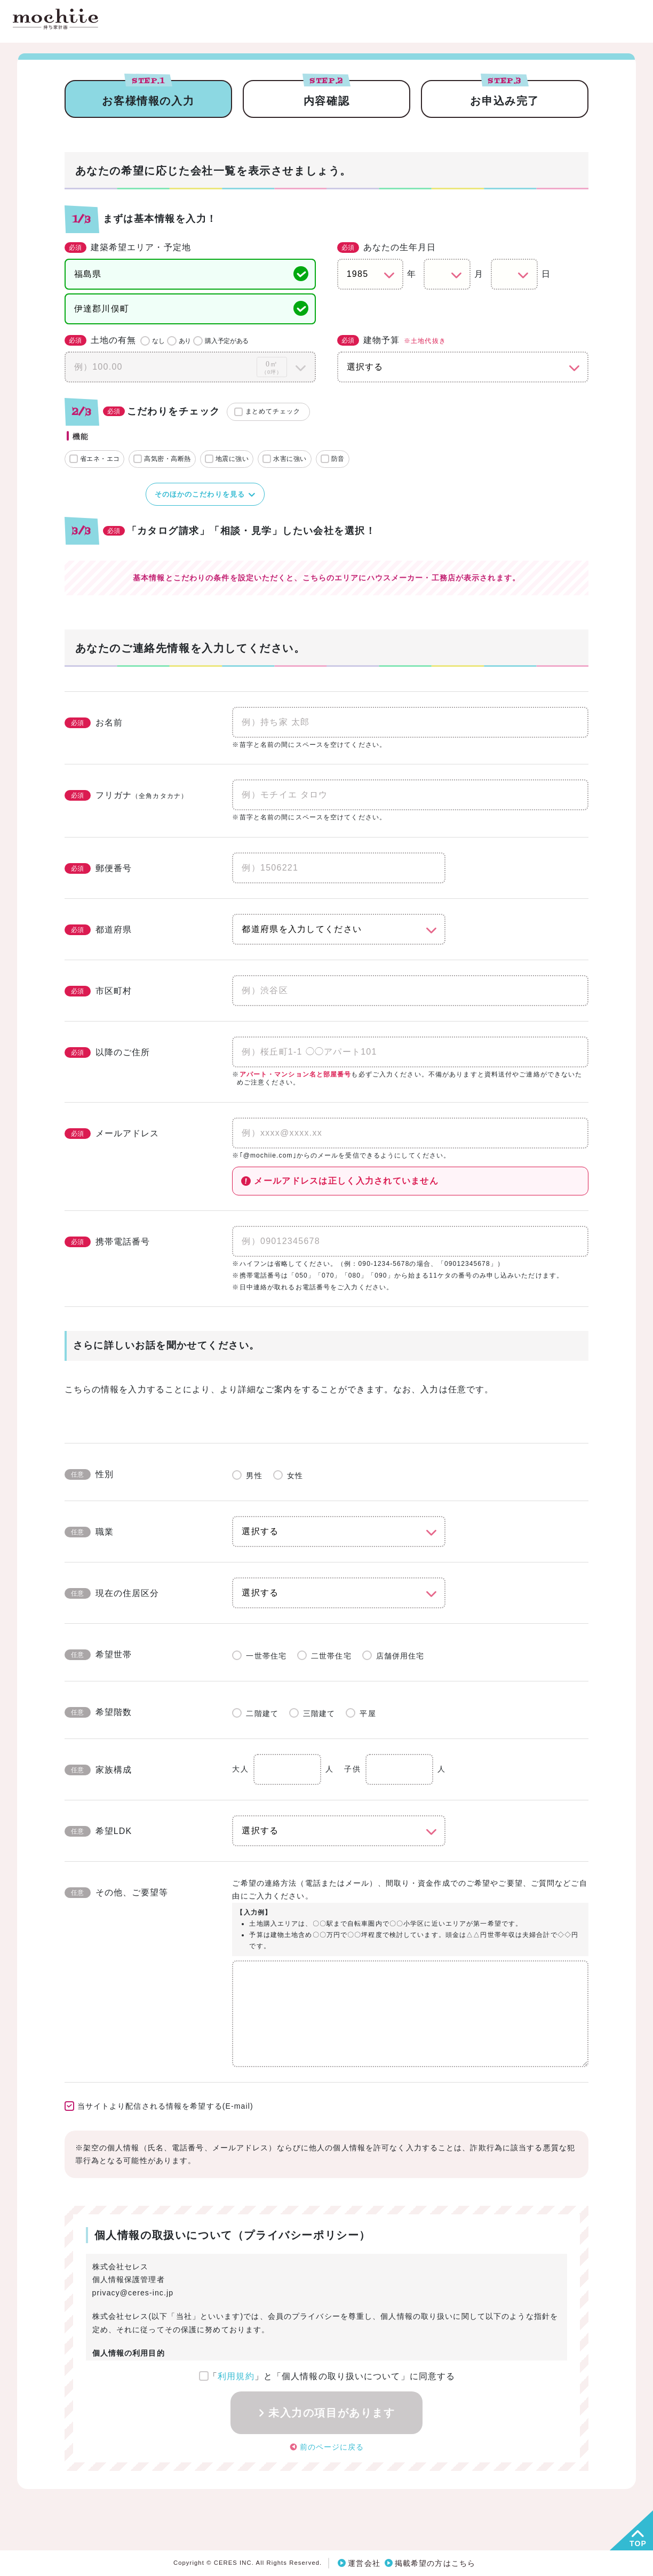  I want to click on 利用規約, so click(236, 2376).